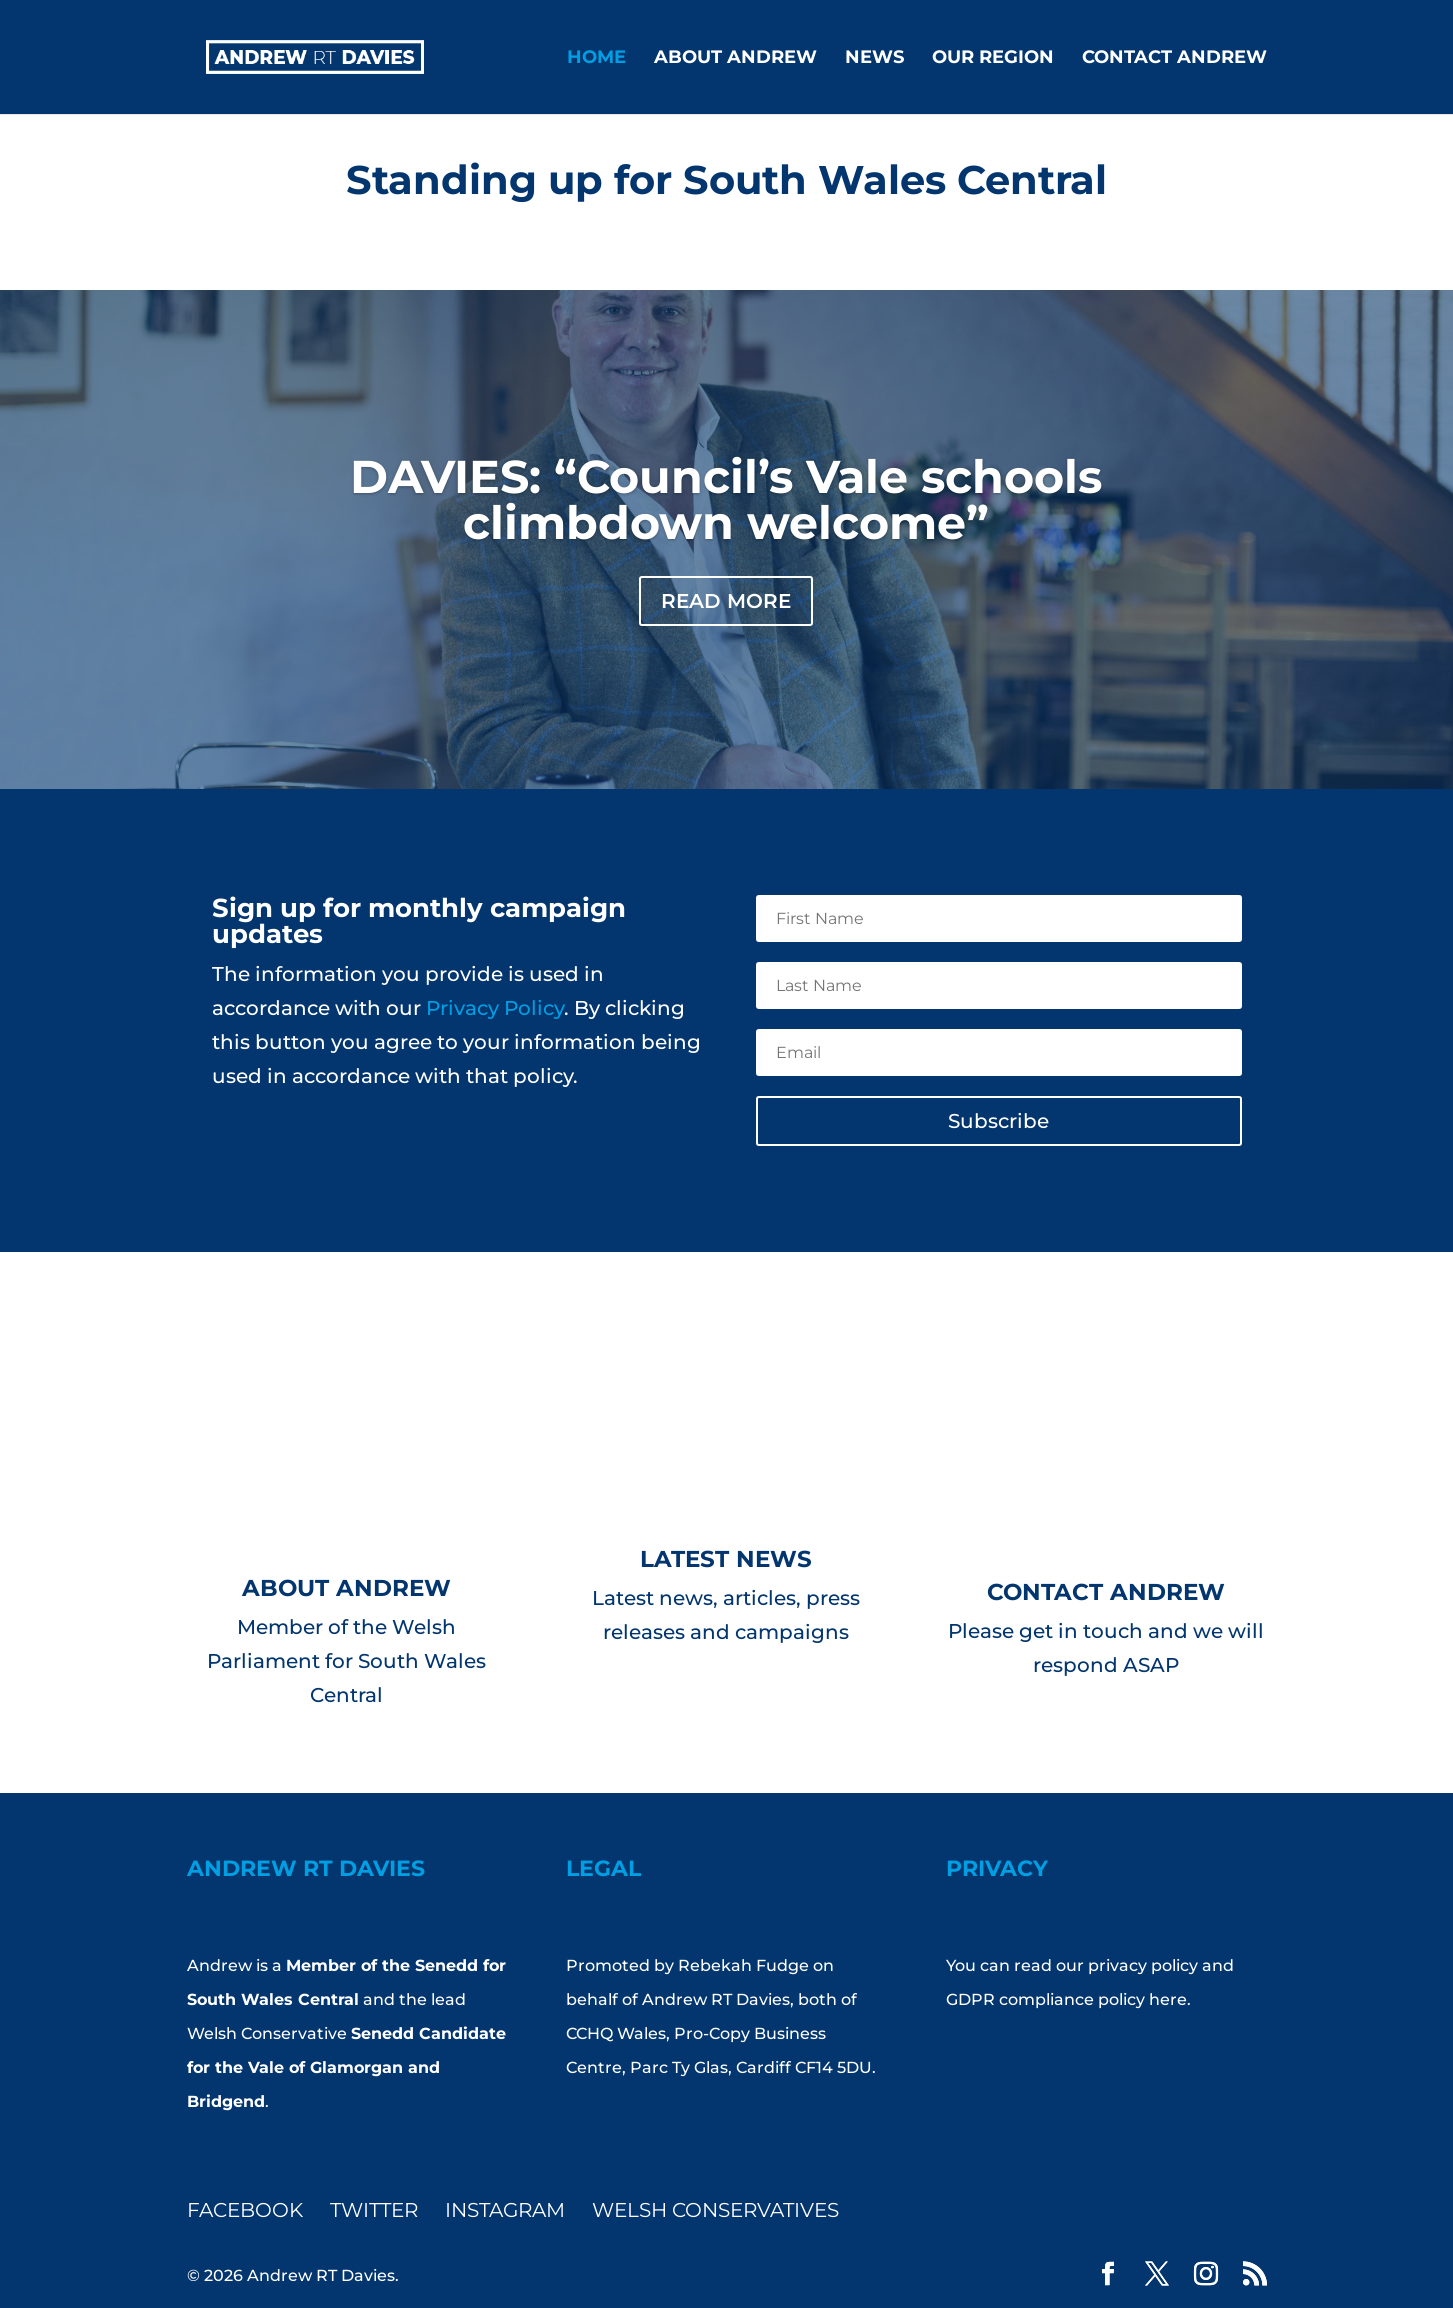  What do you see at coordinates (596, 59) in the screenshot?
I see `Home` at bounding box center [596, 59].